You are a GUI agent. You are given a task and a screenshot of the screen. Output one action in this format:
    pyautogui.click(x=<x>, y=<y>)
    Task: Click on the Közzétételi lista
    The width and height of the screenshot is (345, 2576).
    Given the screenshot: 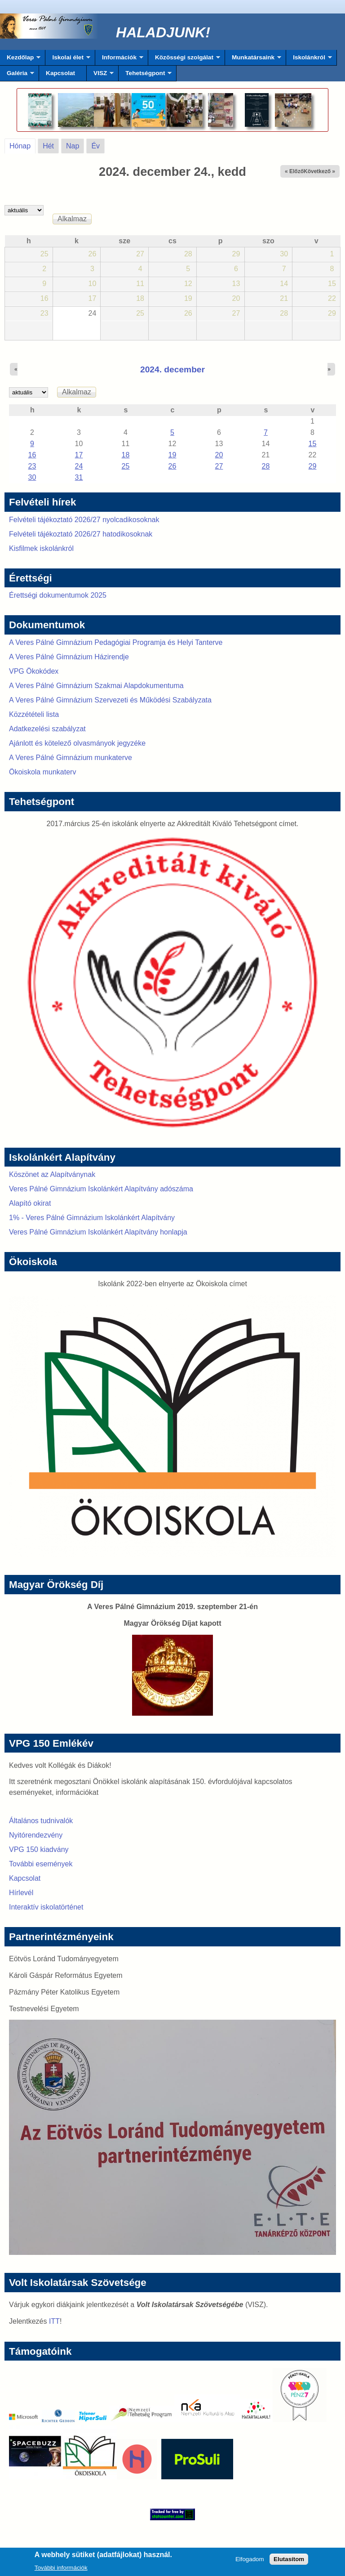 What is the action you would take?
    pyautogui.click(x=34, y=714)
    